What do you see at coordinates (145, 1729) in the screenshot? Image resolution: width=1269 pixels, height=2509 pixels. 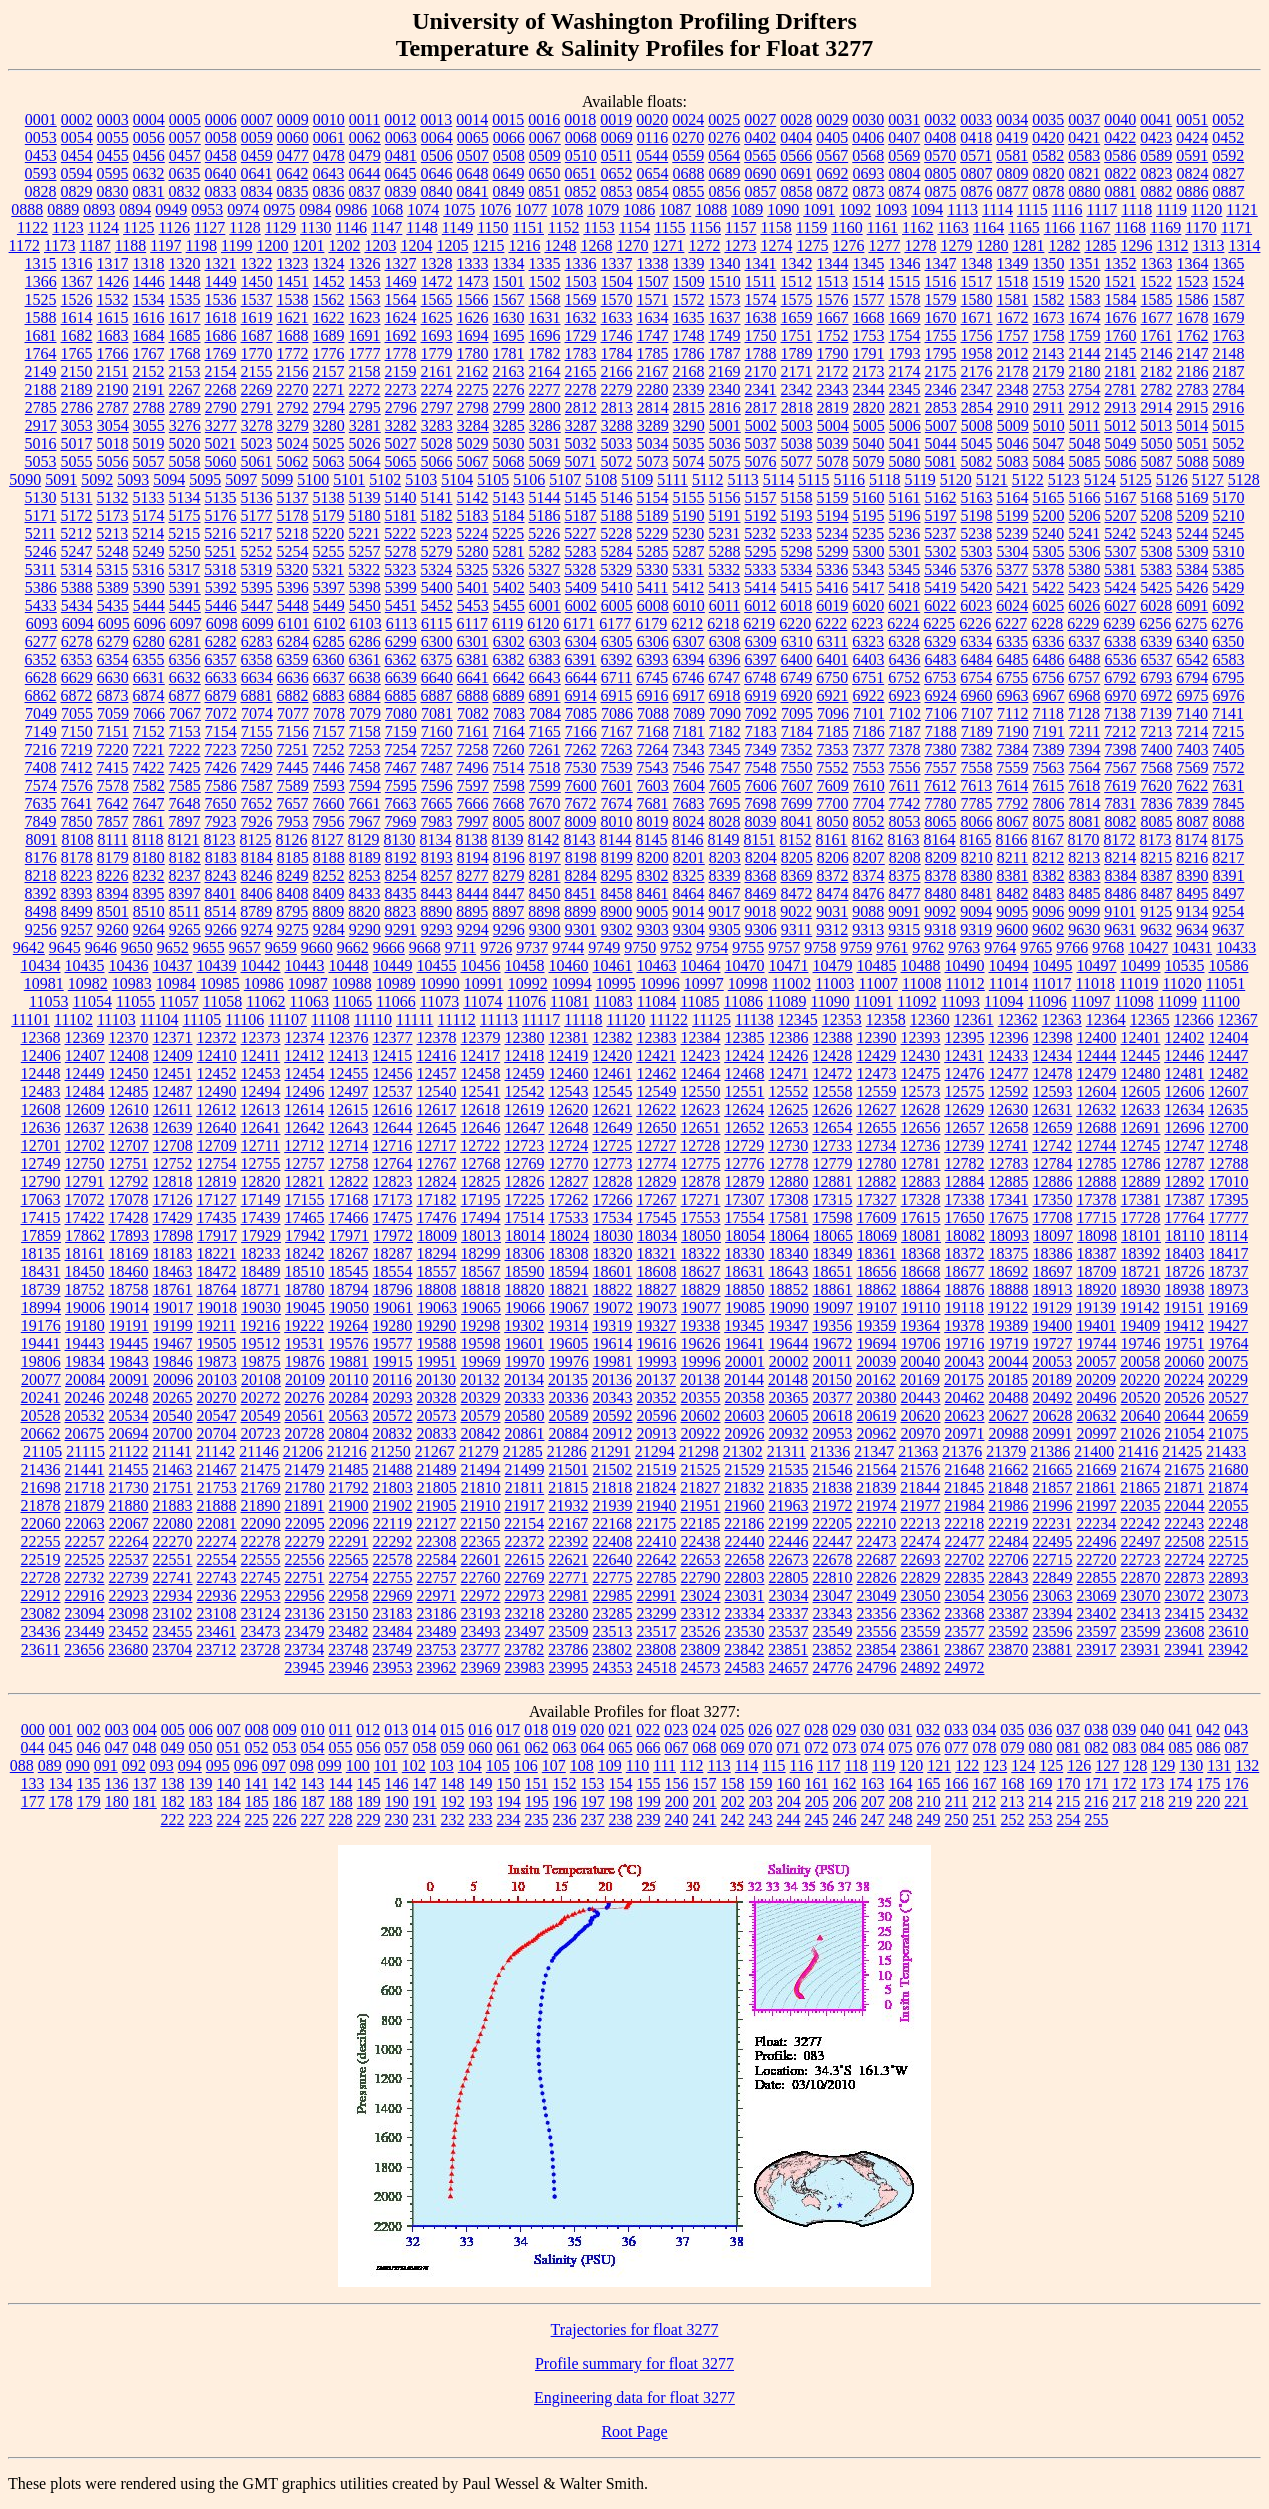 I see `004` at bounding box center [145, 1729].